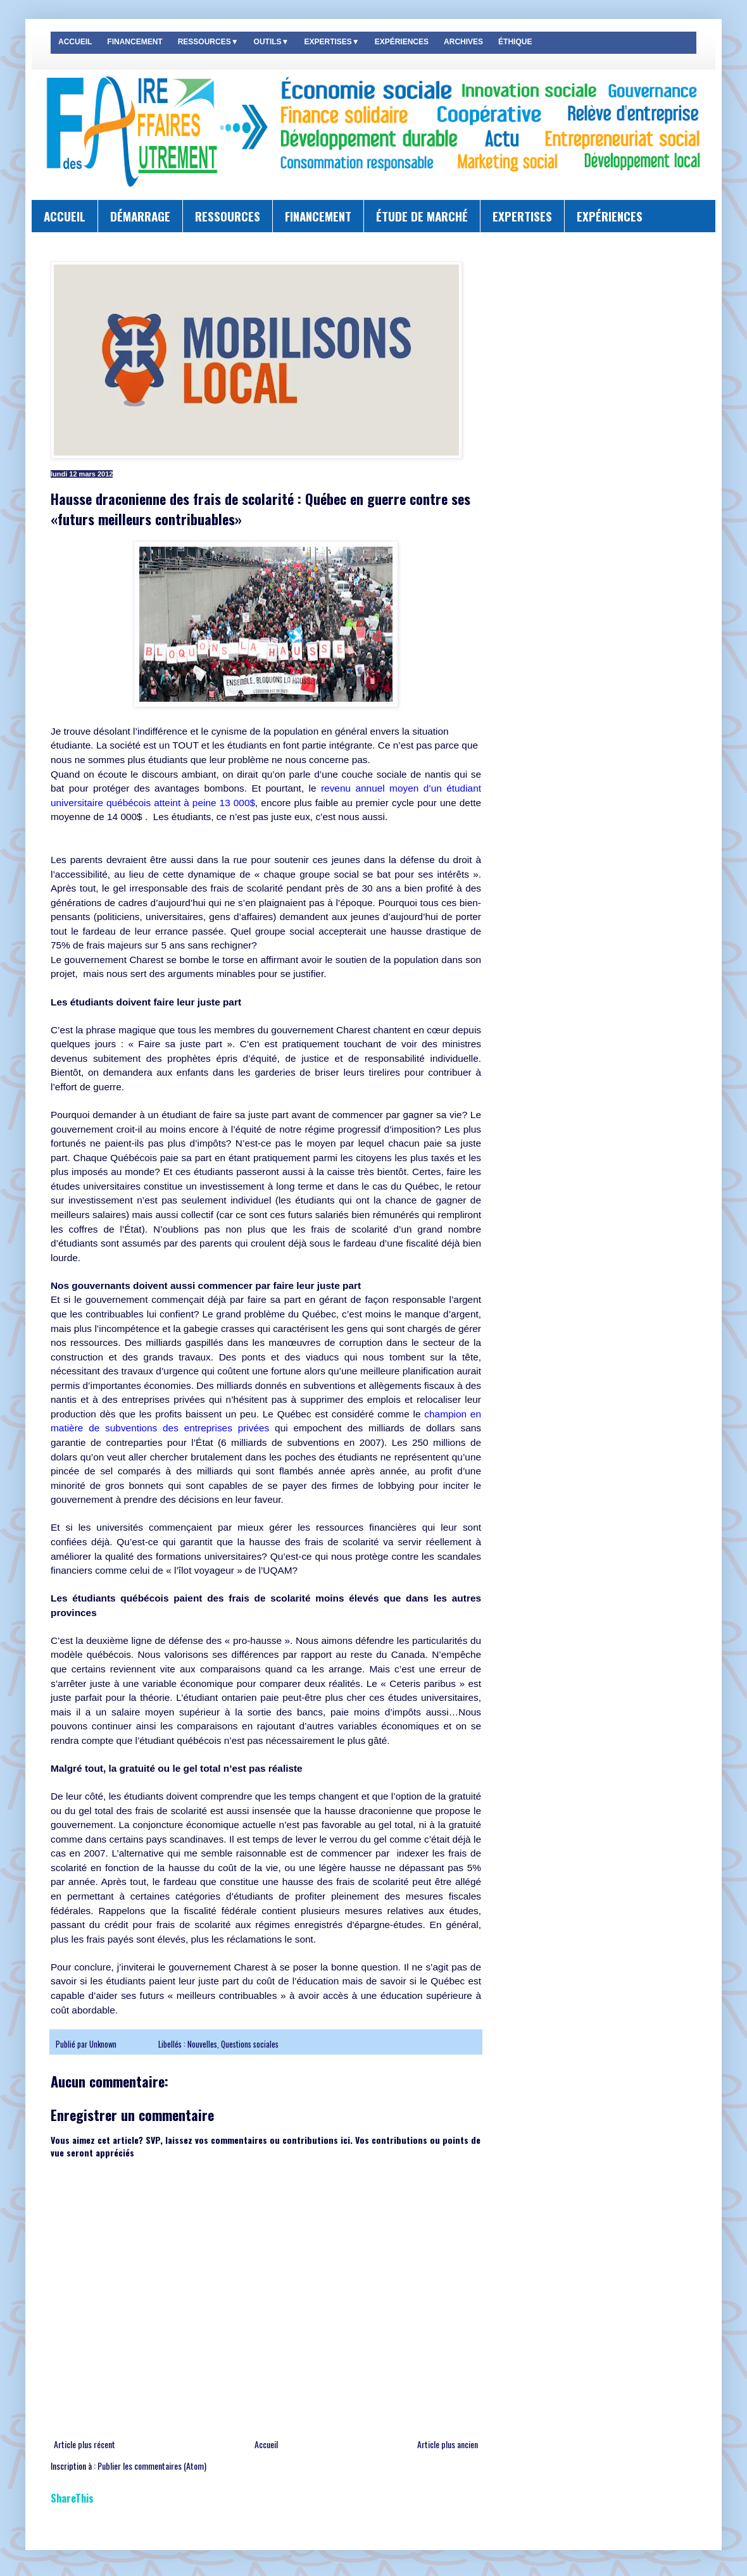 This screenshot has width=747, height=2576. Describe the element at coordinates (331, 41) in the screenshot. I see `EXPERTISES▼` at that location.